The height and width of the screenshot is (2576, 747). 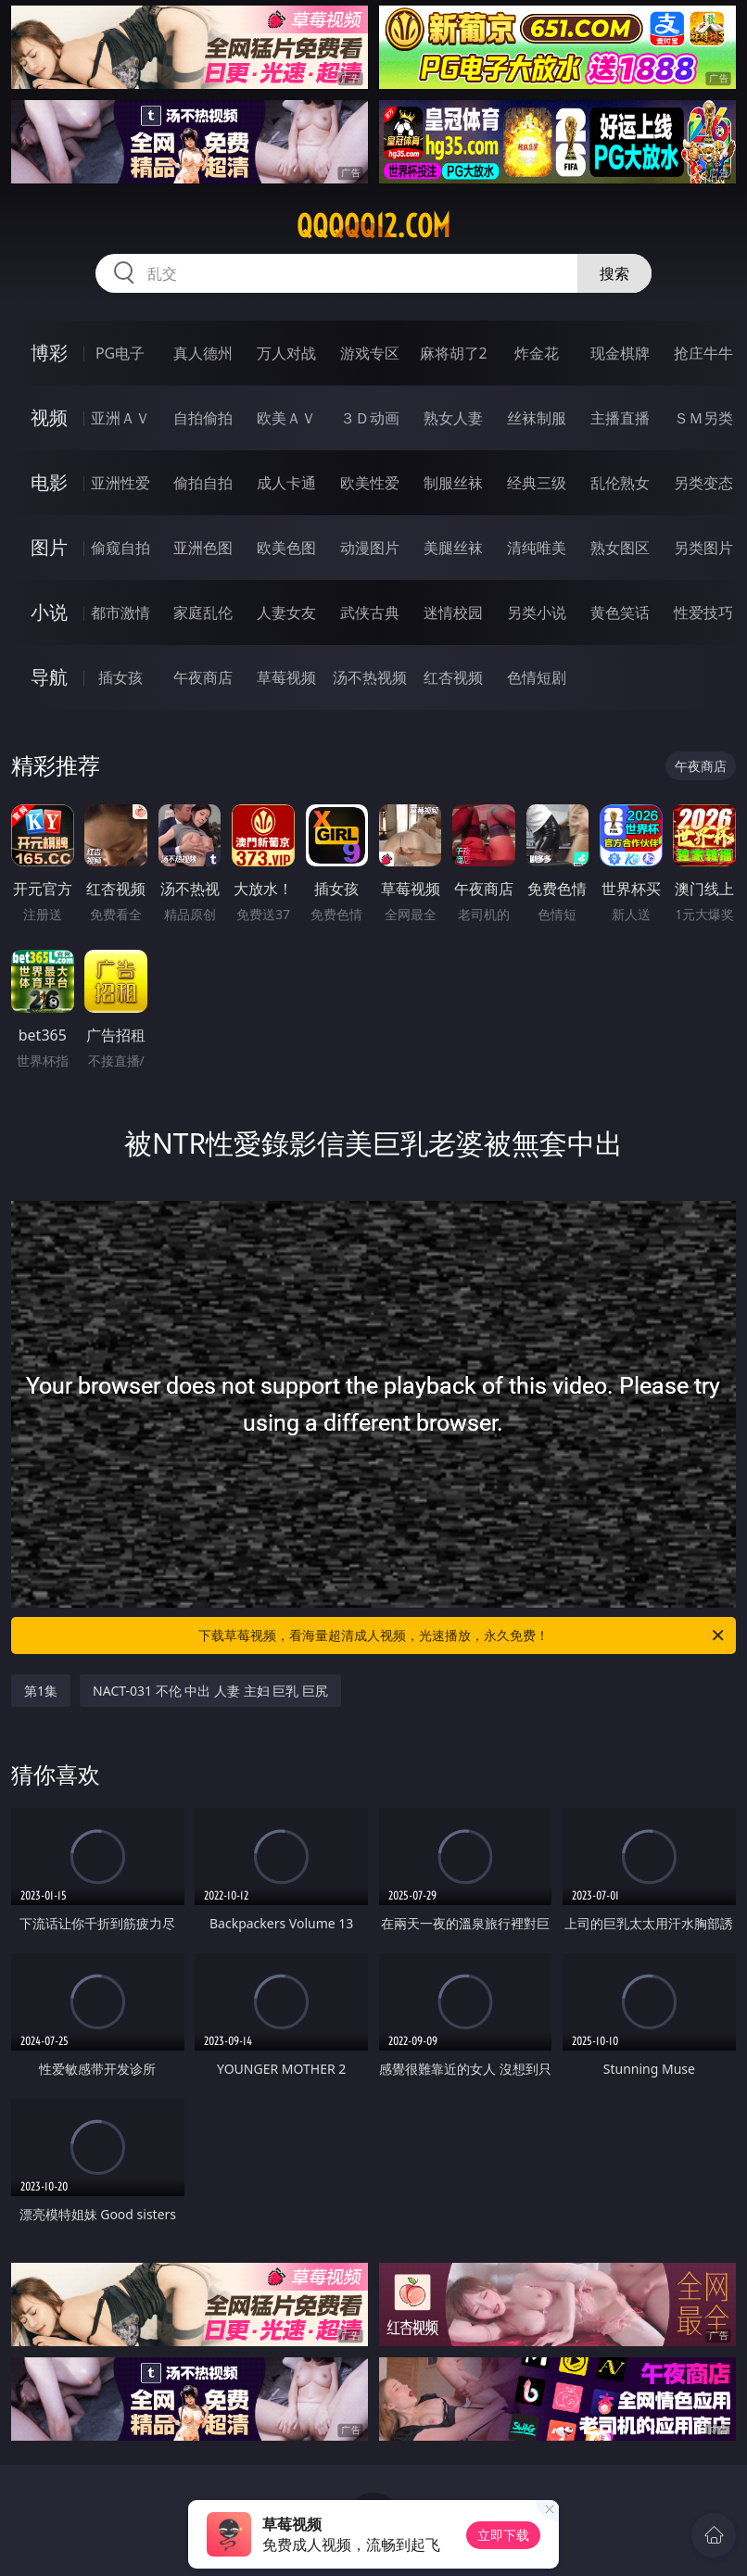 What do you see at coordinates (703, 483) in the screenshot?
I see `另类变态` at bounding box center [703, 483].